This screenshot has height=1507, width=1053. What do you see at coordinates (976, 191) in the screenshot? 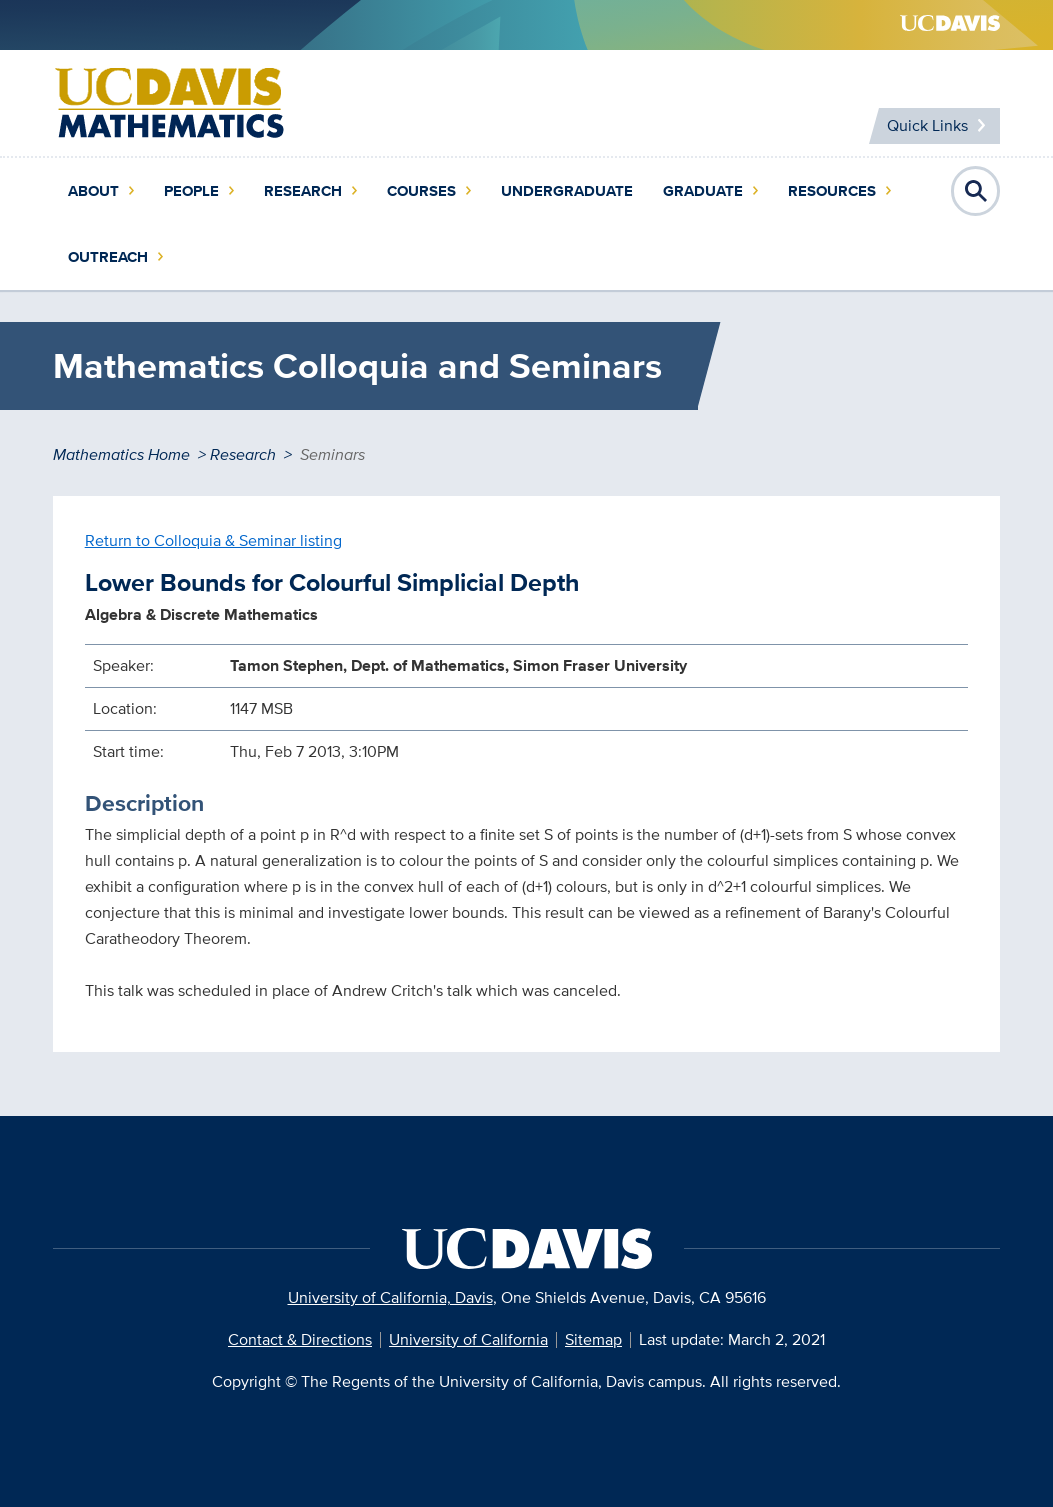
I see `Open` at bounding box center [976, 191].